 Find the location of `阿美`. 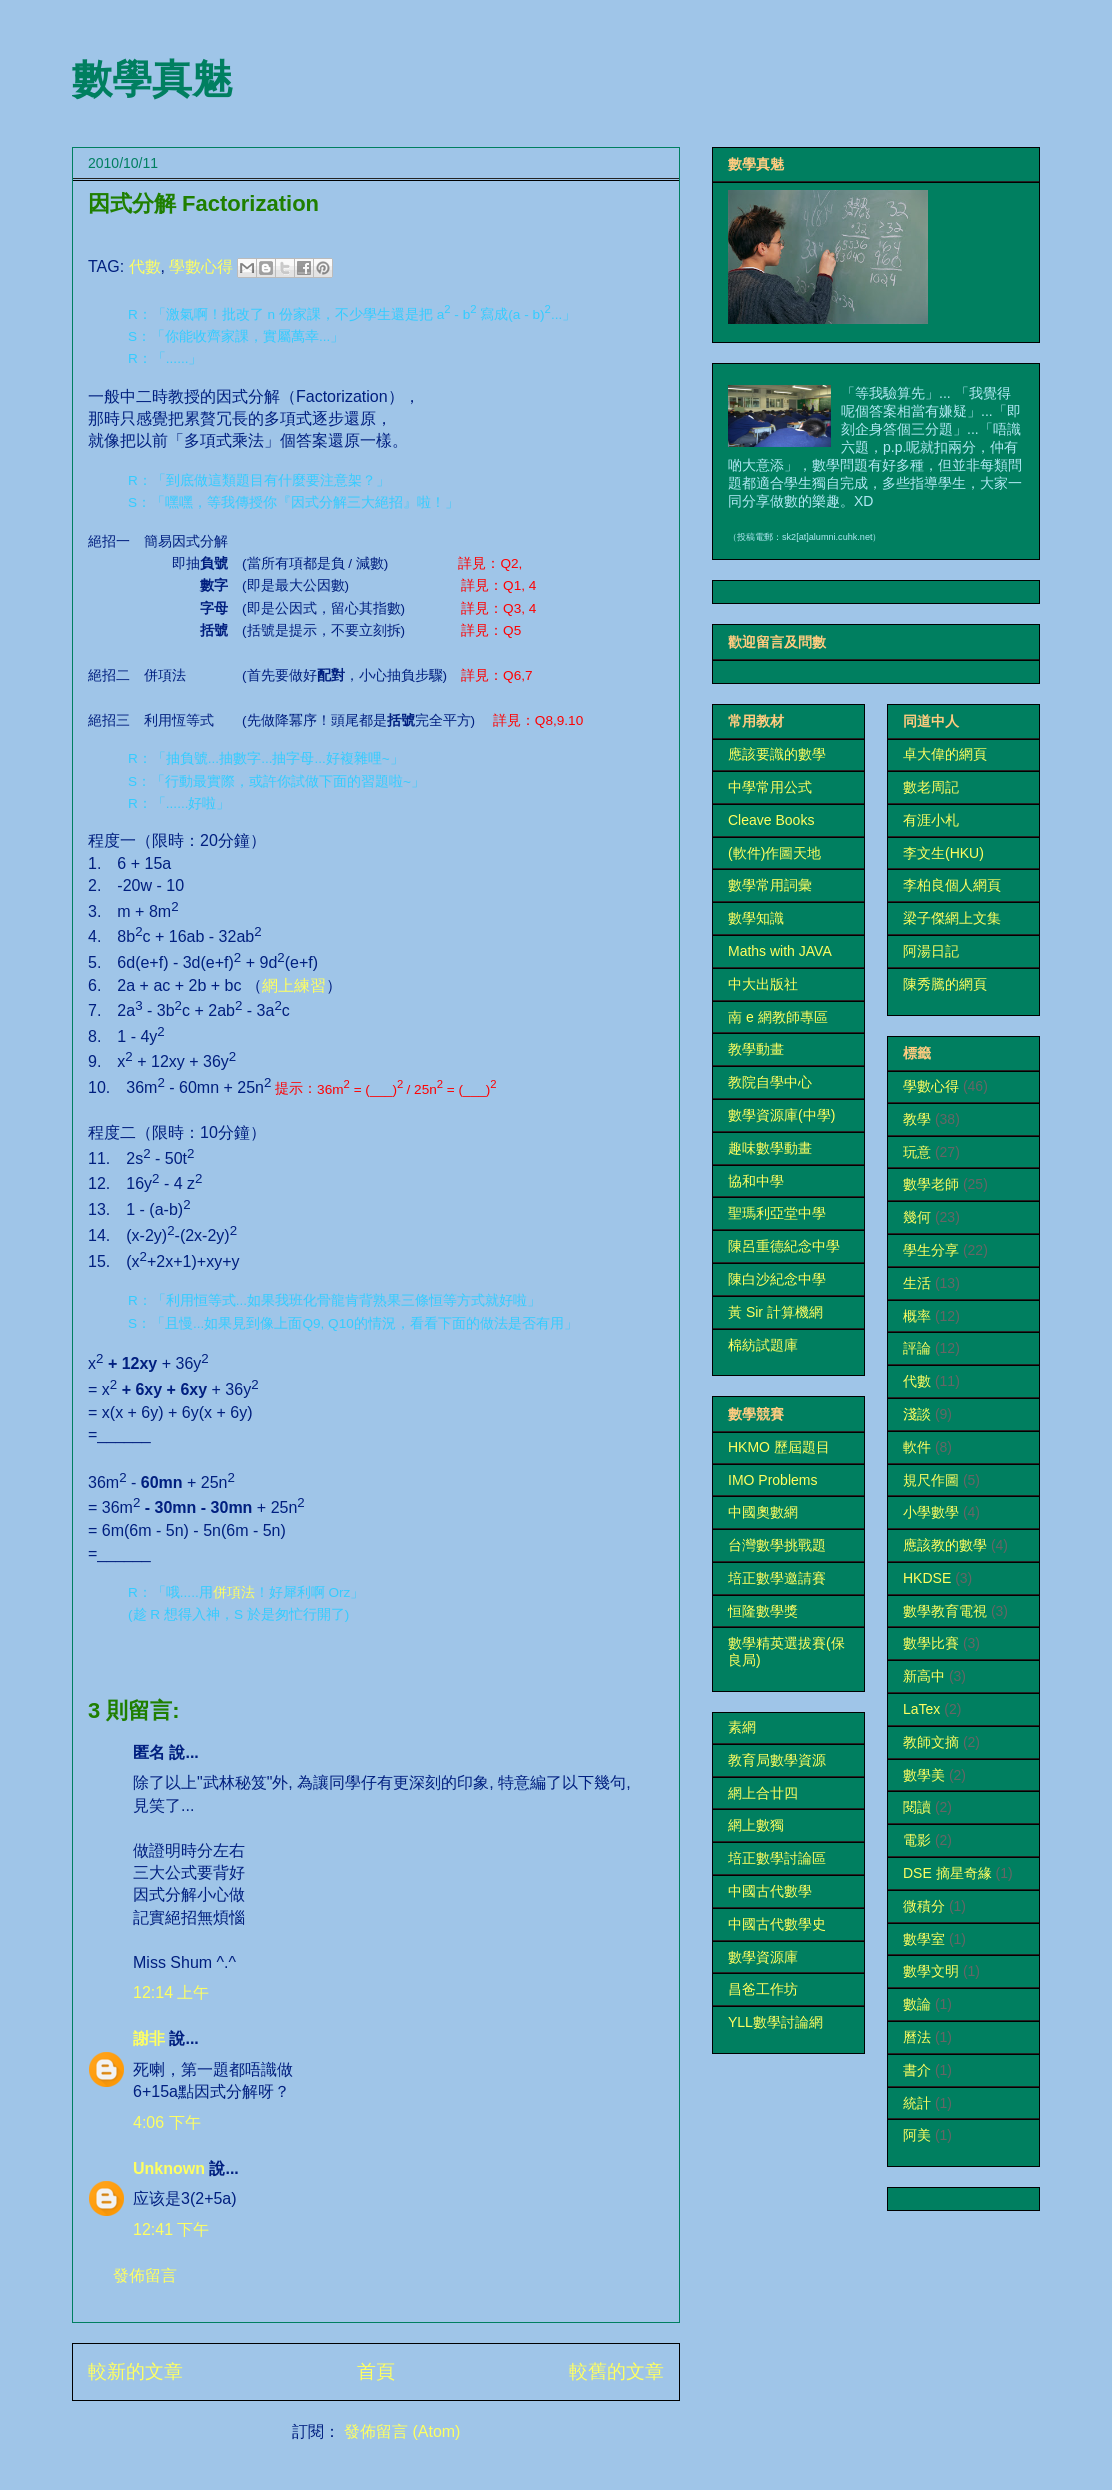

阿美 is located at coordinates (917, 2135).